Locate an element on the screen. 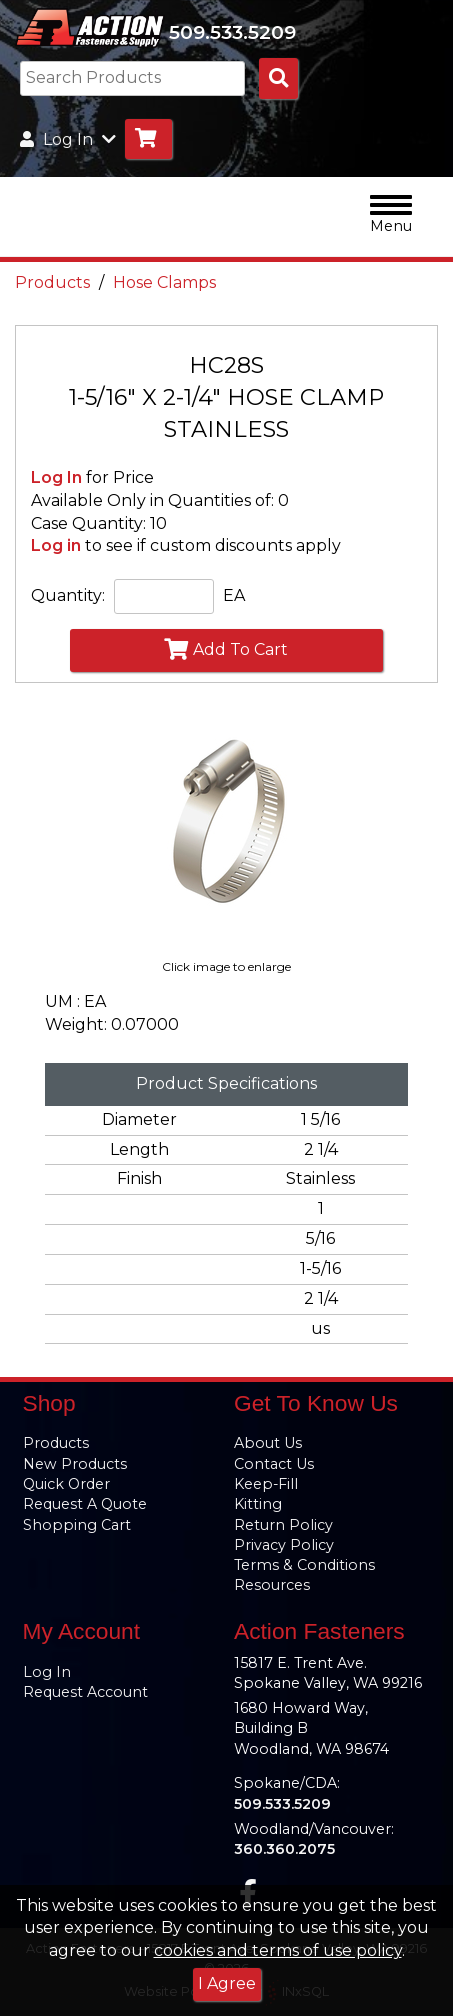 Image resolution: width=453 pixels, height=2016 pixels. 360.360.2075 is located at coordinates (284, 1849).